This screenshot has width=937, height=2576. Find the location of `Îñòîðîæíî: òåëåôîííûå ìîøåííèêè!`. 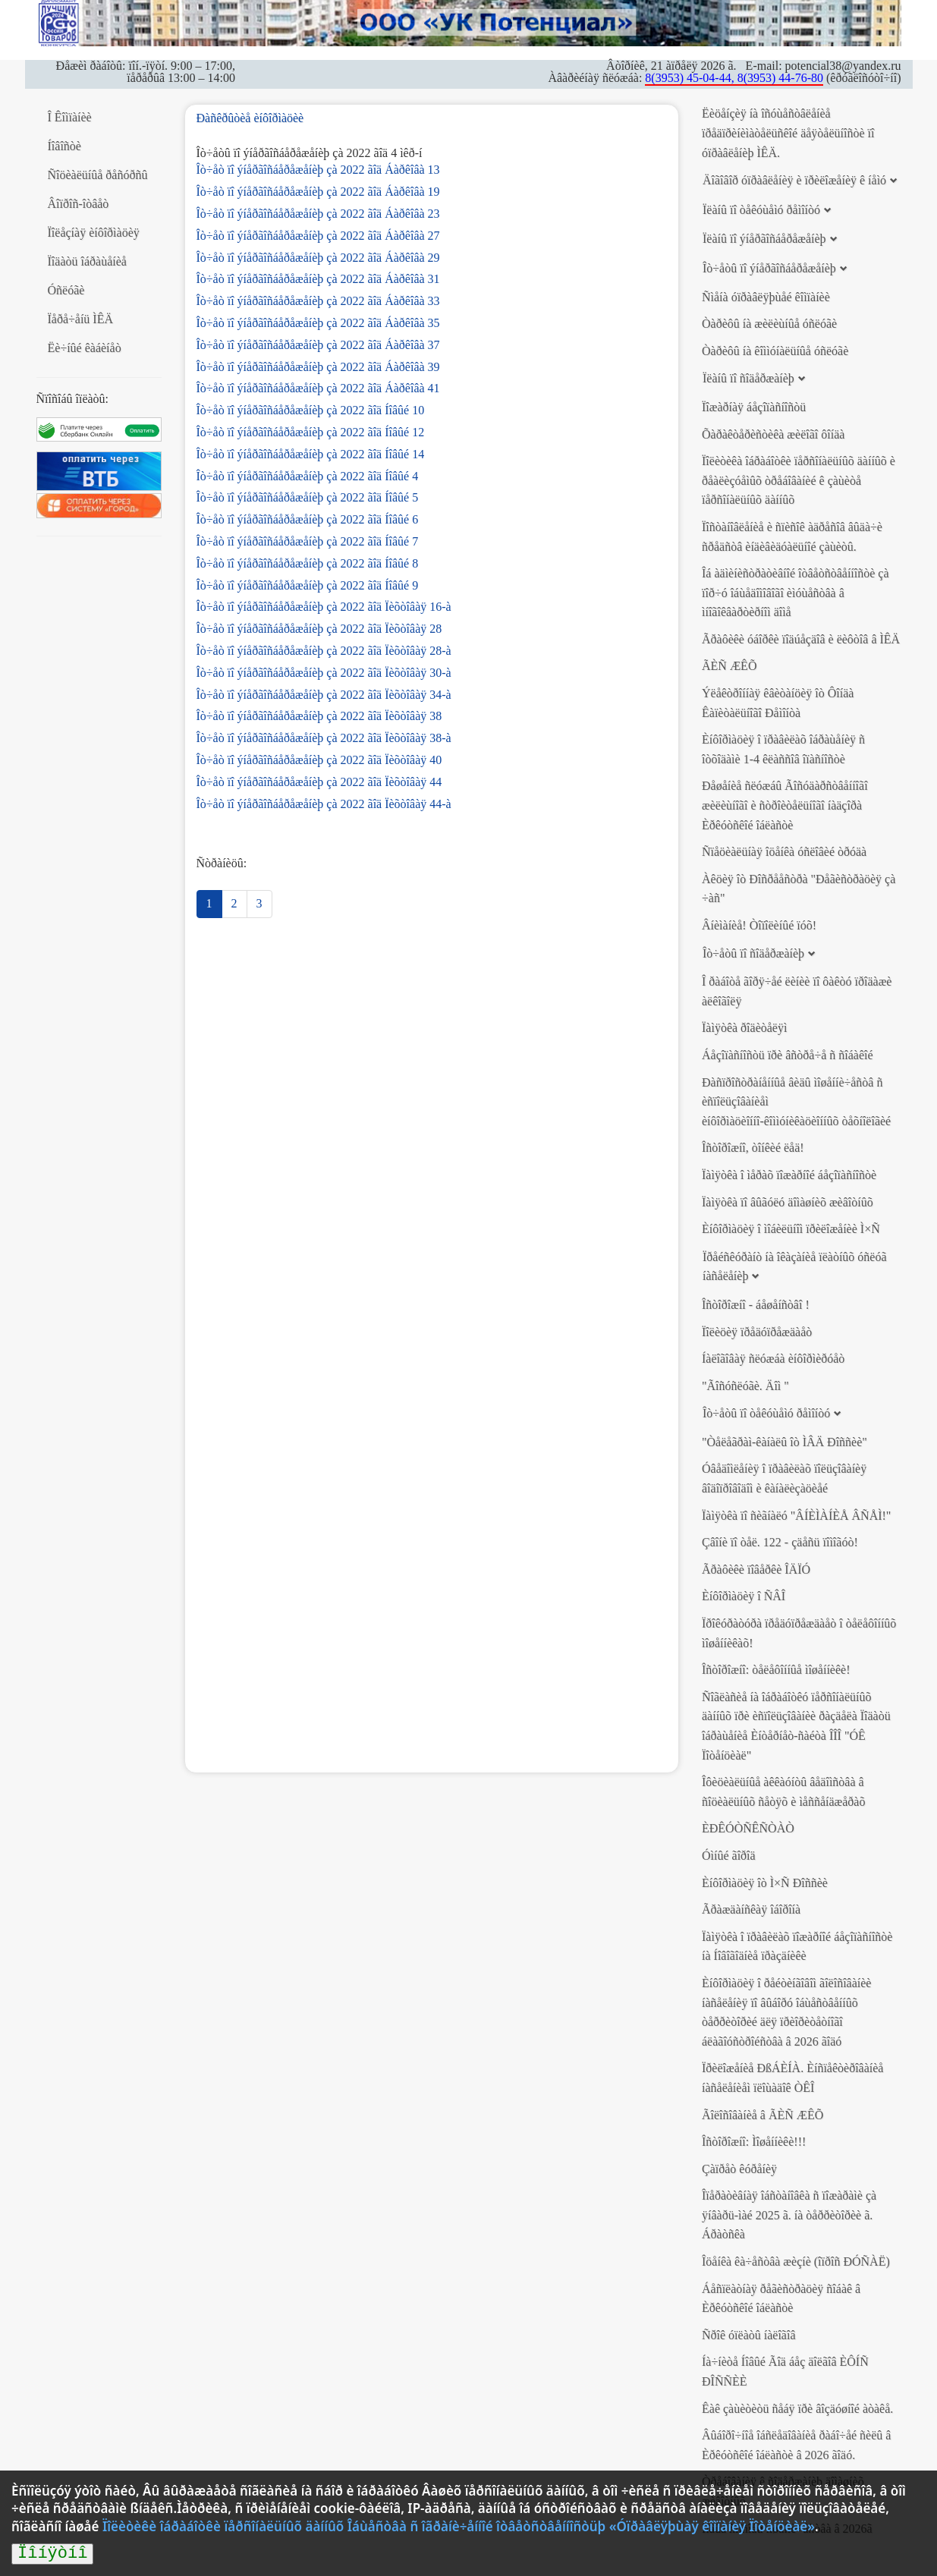

Îñòîðîæíî: òåëåôîííûå ìîøåííèêè! is located at coordinates (776, 1669).